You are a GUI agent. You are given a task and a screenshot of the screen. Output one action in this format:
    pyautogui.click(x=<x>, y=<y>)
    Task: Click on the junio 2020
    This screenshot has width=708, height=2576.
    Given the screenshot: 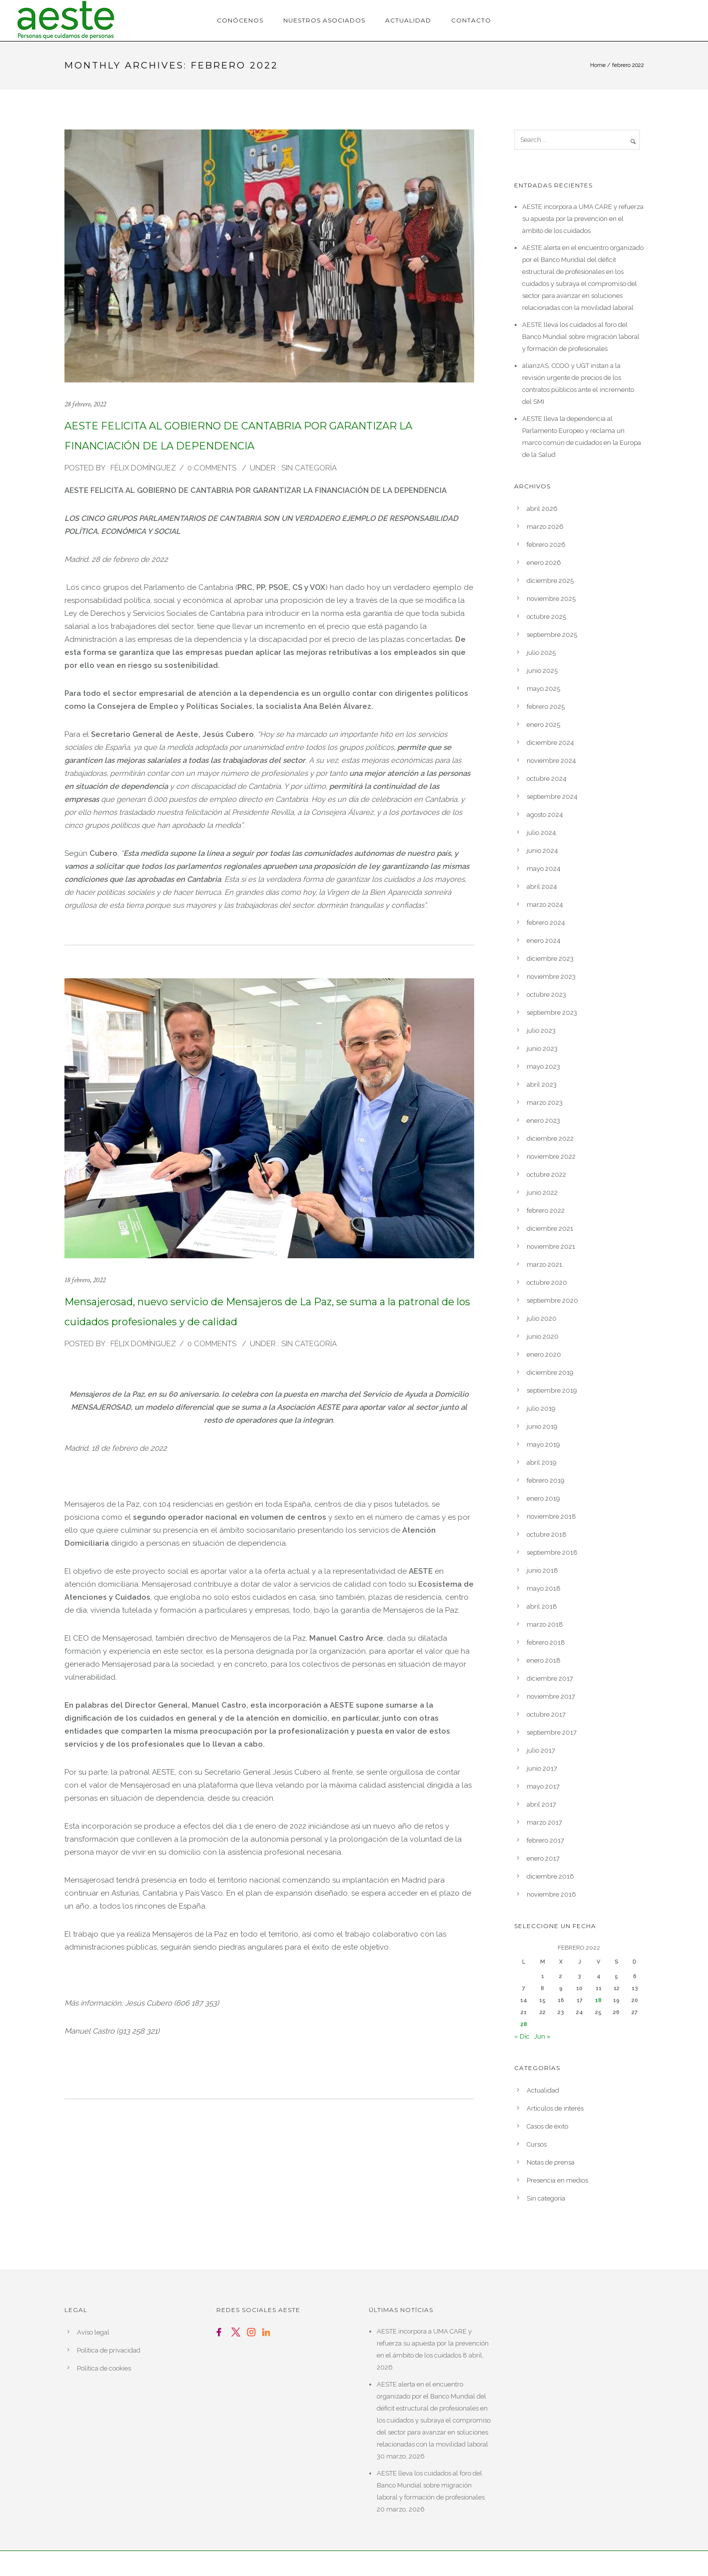 What is the action you would take?
    pyautogui.click(x=543, y=1336)
    